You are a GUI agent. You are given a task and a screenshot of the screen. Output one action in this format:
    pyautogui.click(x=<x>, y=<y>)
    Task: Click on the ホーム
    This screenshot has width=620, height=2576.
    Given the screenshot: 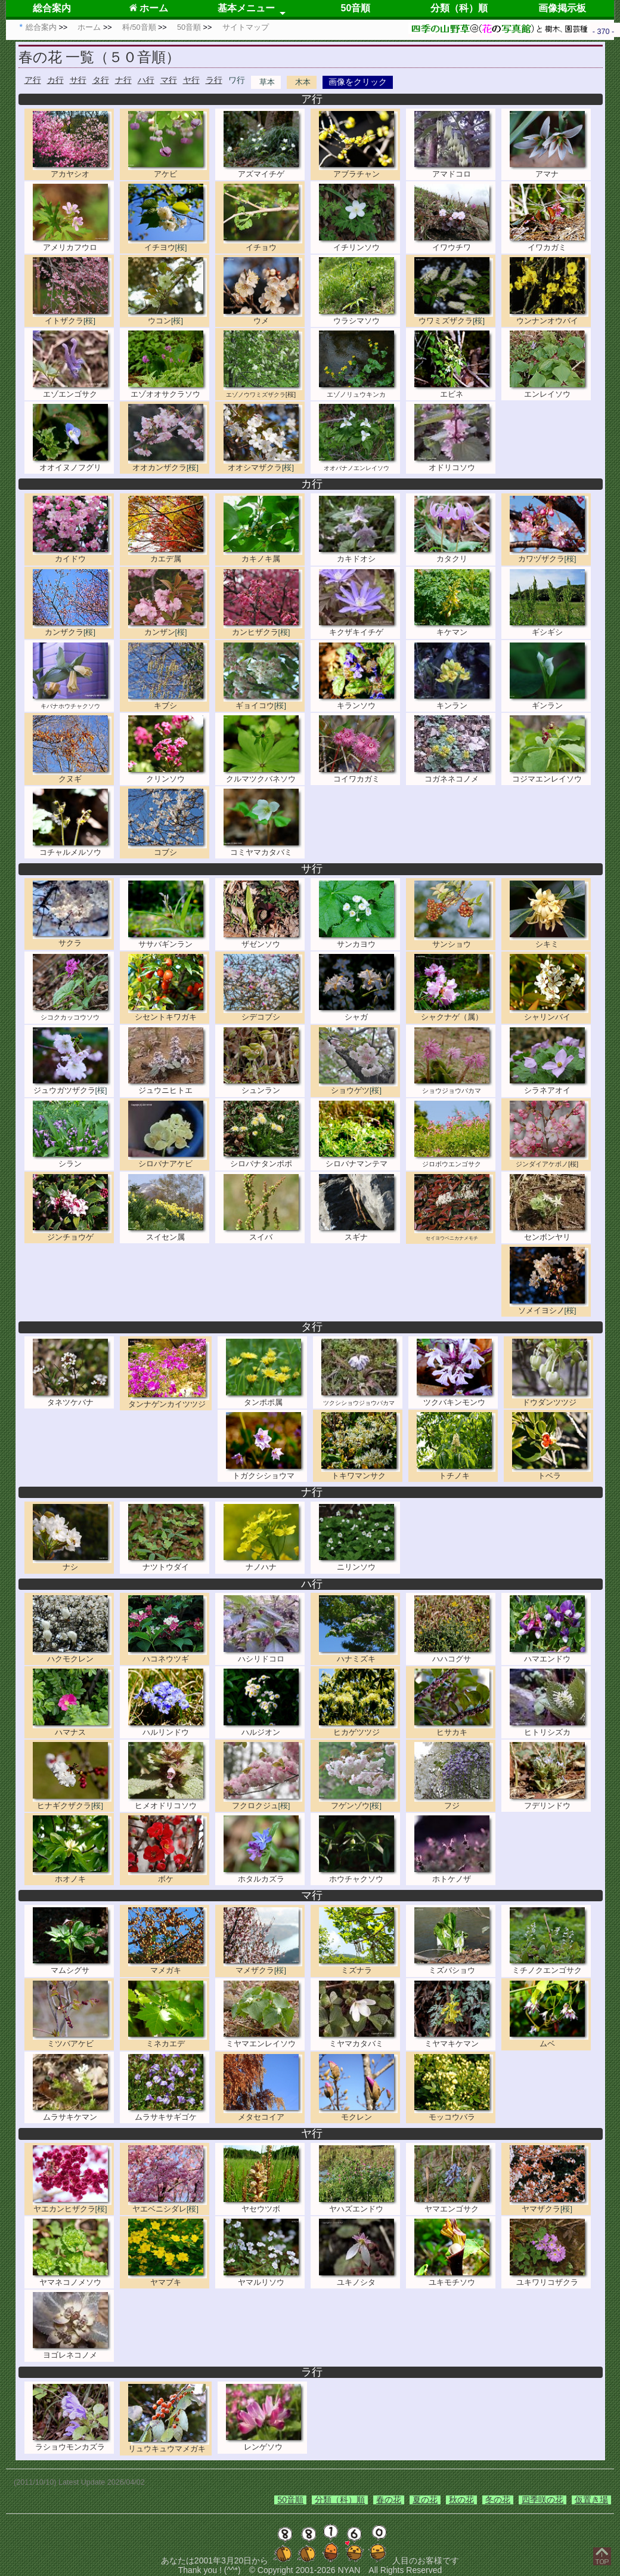 What is the action you would take?
    pyautogui.click(x=148, y=8)
    